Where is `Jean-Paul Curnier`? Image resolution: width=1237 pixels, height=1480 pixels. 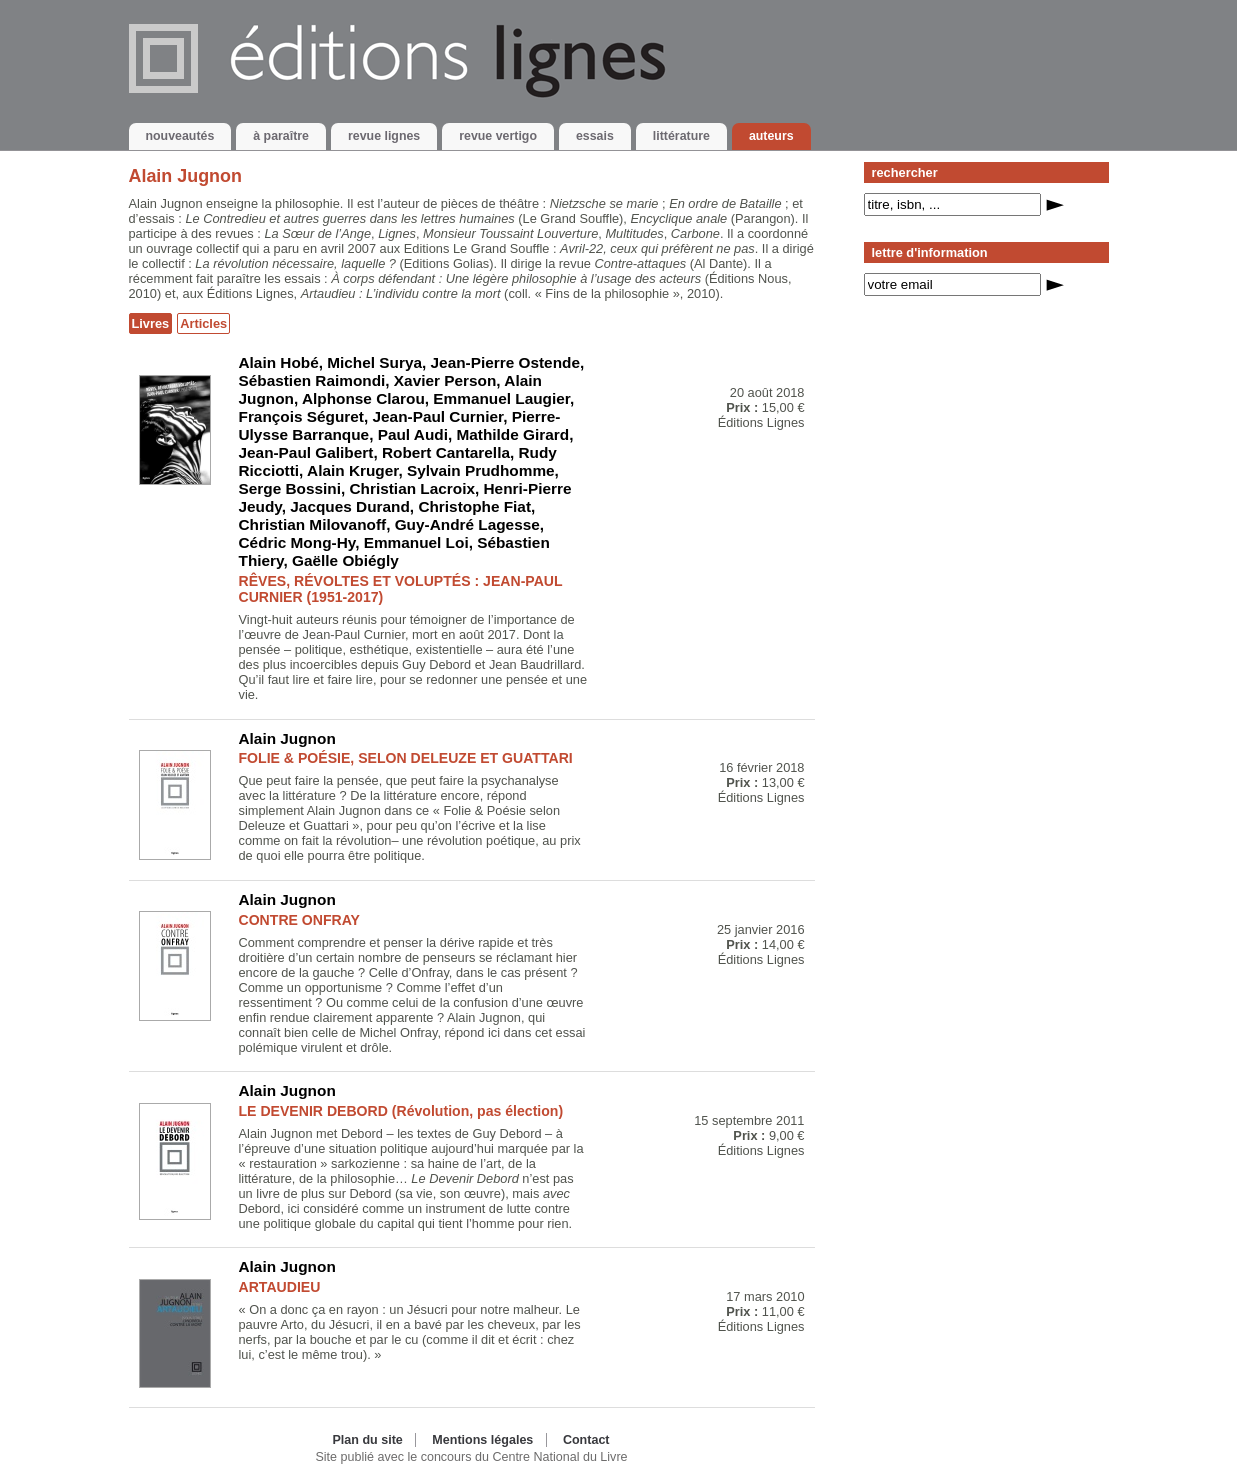
Jean-Paul Curnier is located at coordinates (438, 416).